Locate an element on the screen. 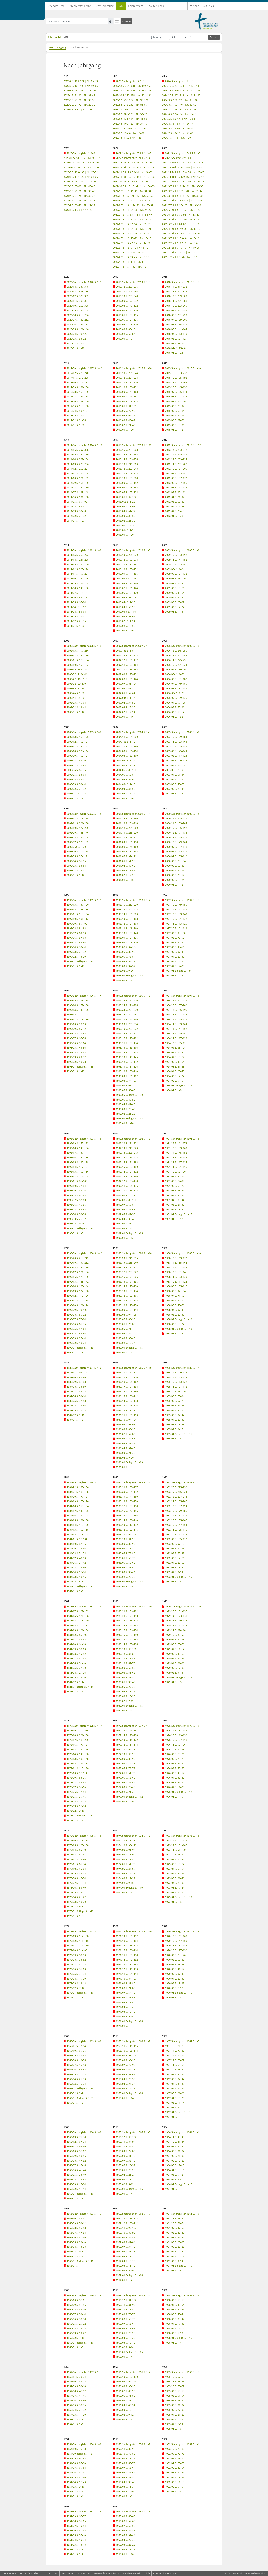 The height and width of the screenshot is (2576, 268). S. 65–80 is located at coordinates (74, 697).